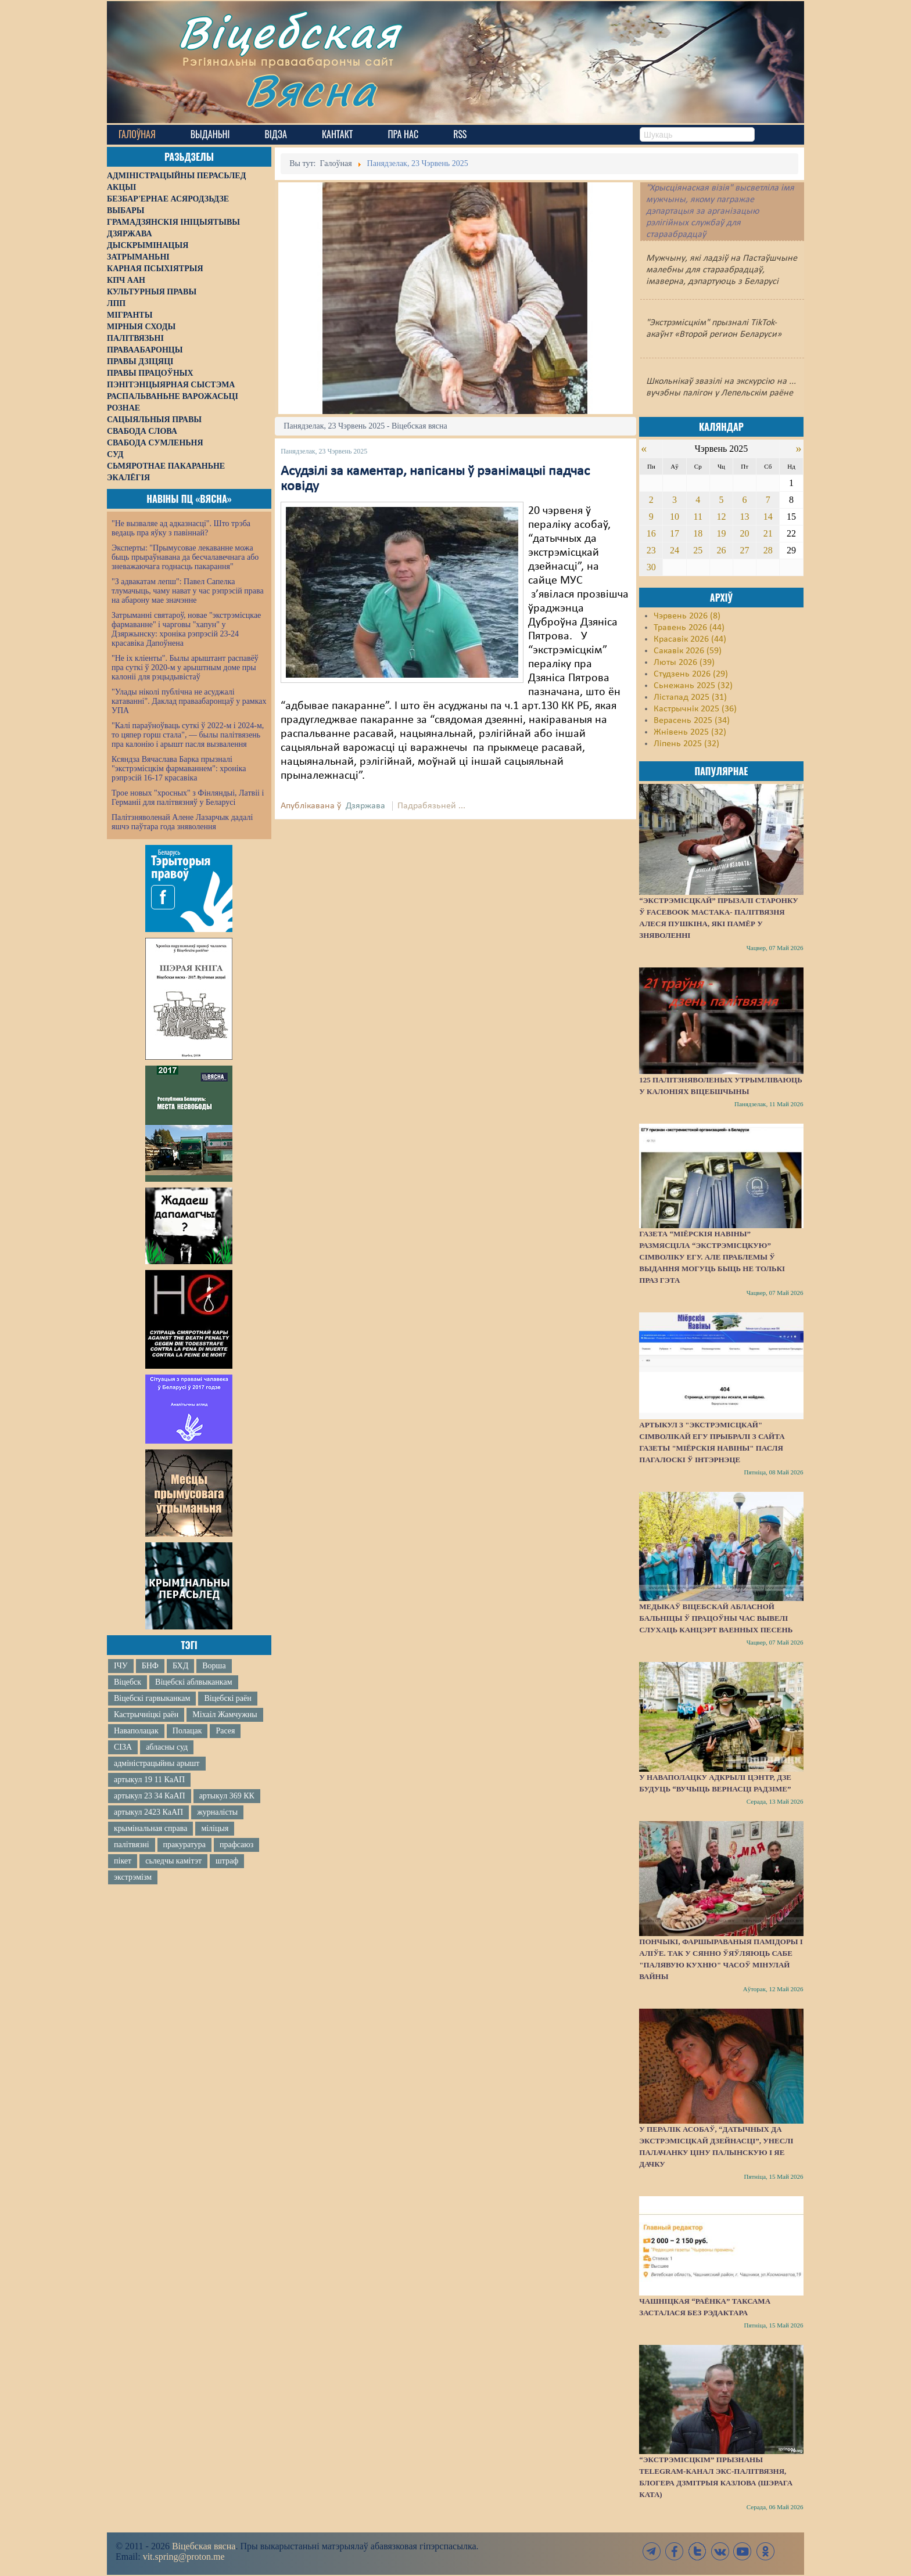 This screenshot has width=911, height=2576. Describe the element at coordinates (695, 709) in the screenshot. I see `Кастрычнік 2025 (36)` at that location.